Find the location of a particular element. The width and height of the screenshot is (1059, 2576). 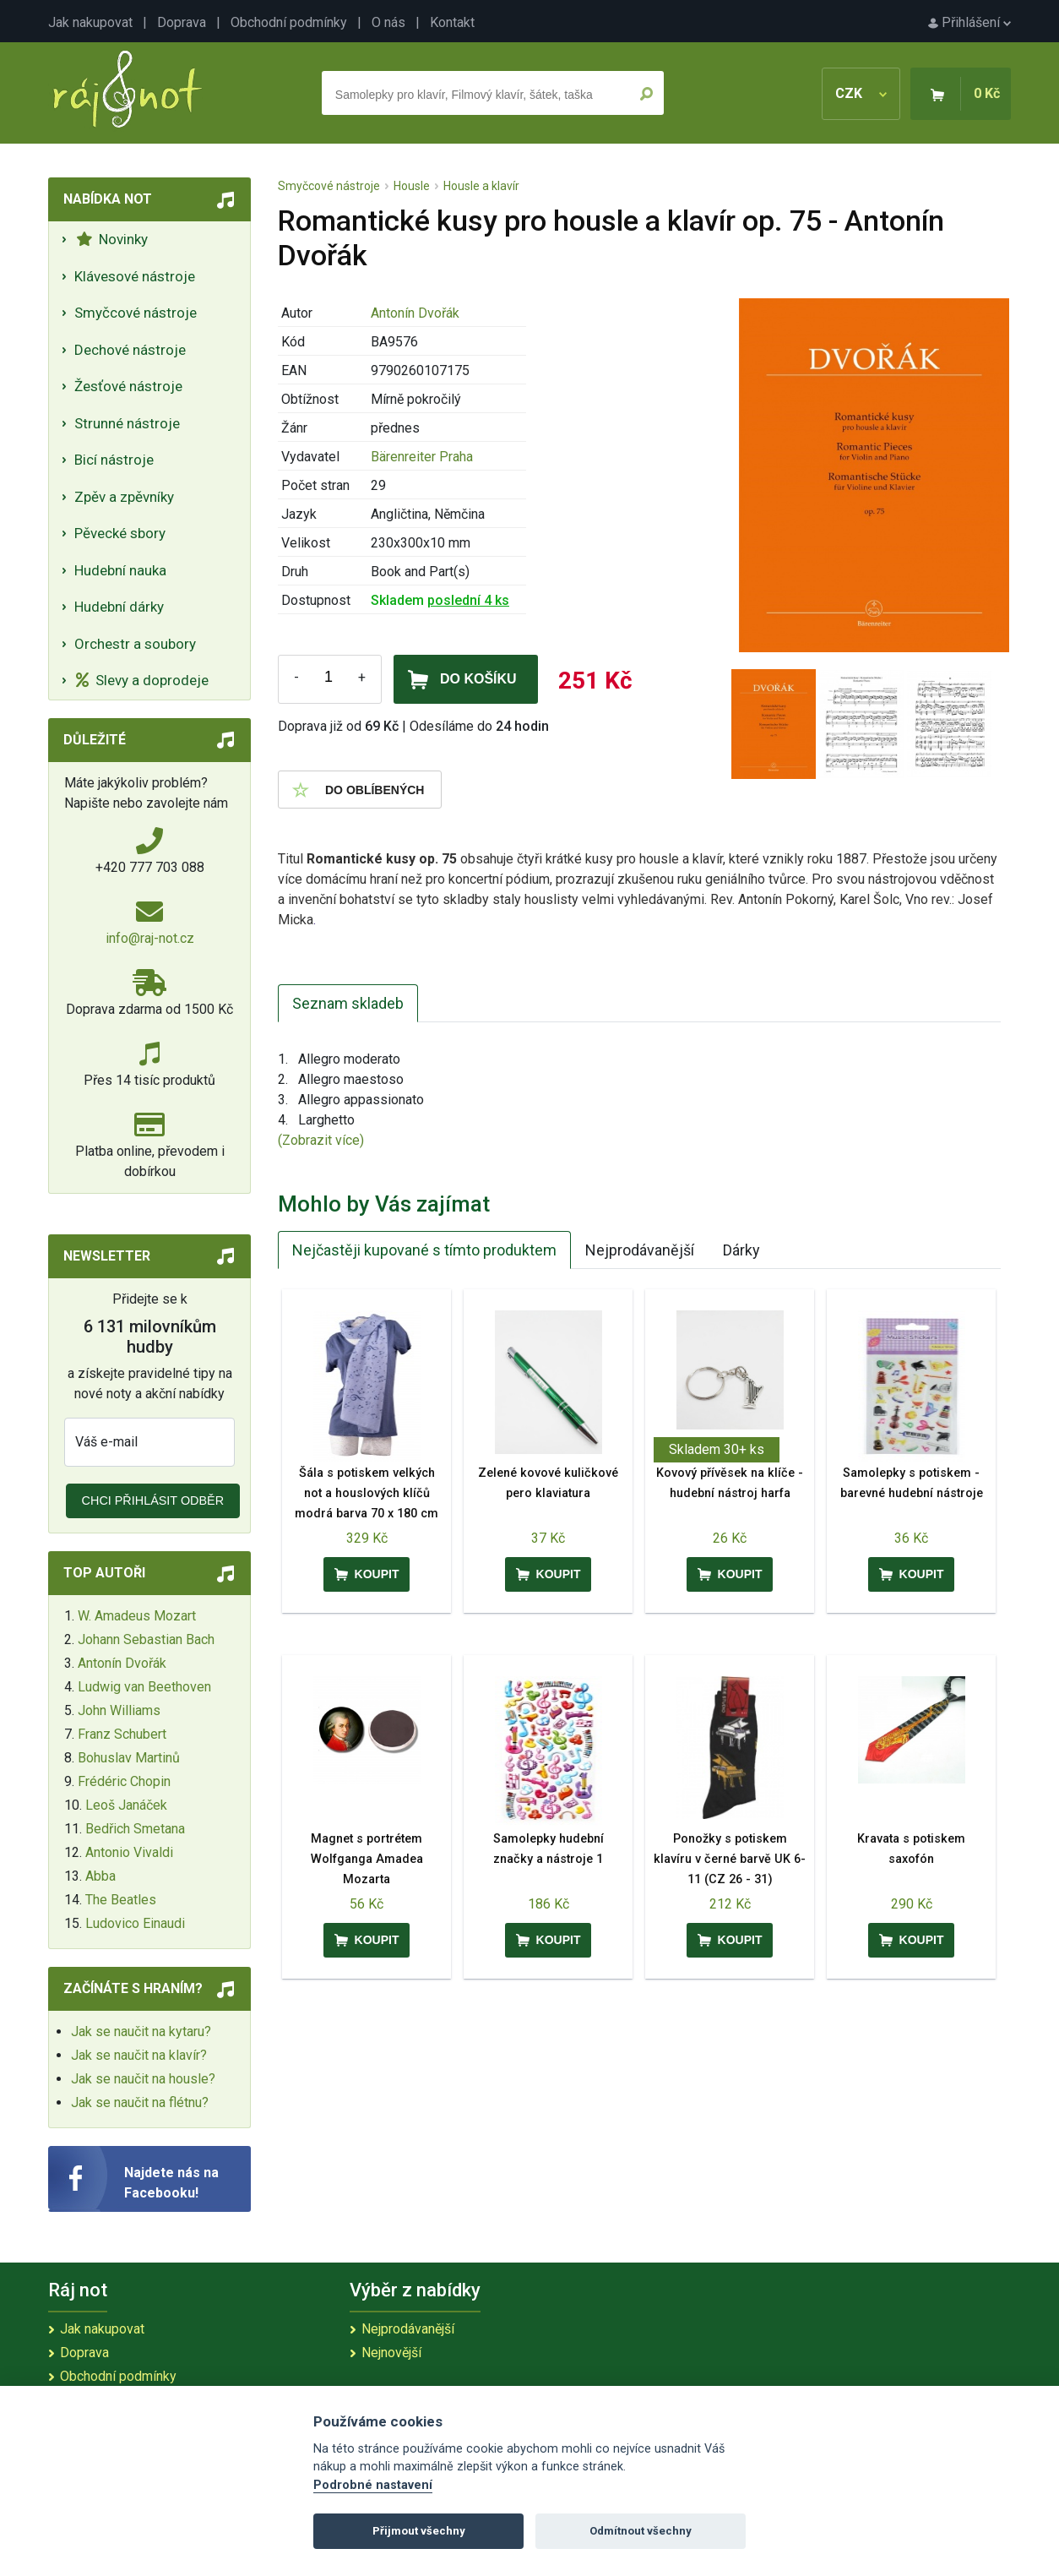

Magnet s portrétem Wolfganga Amadea Mozarta is located at coordinates (367, 1859).